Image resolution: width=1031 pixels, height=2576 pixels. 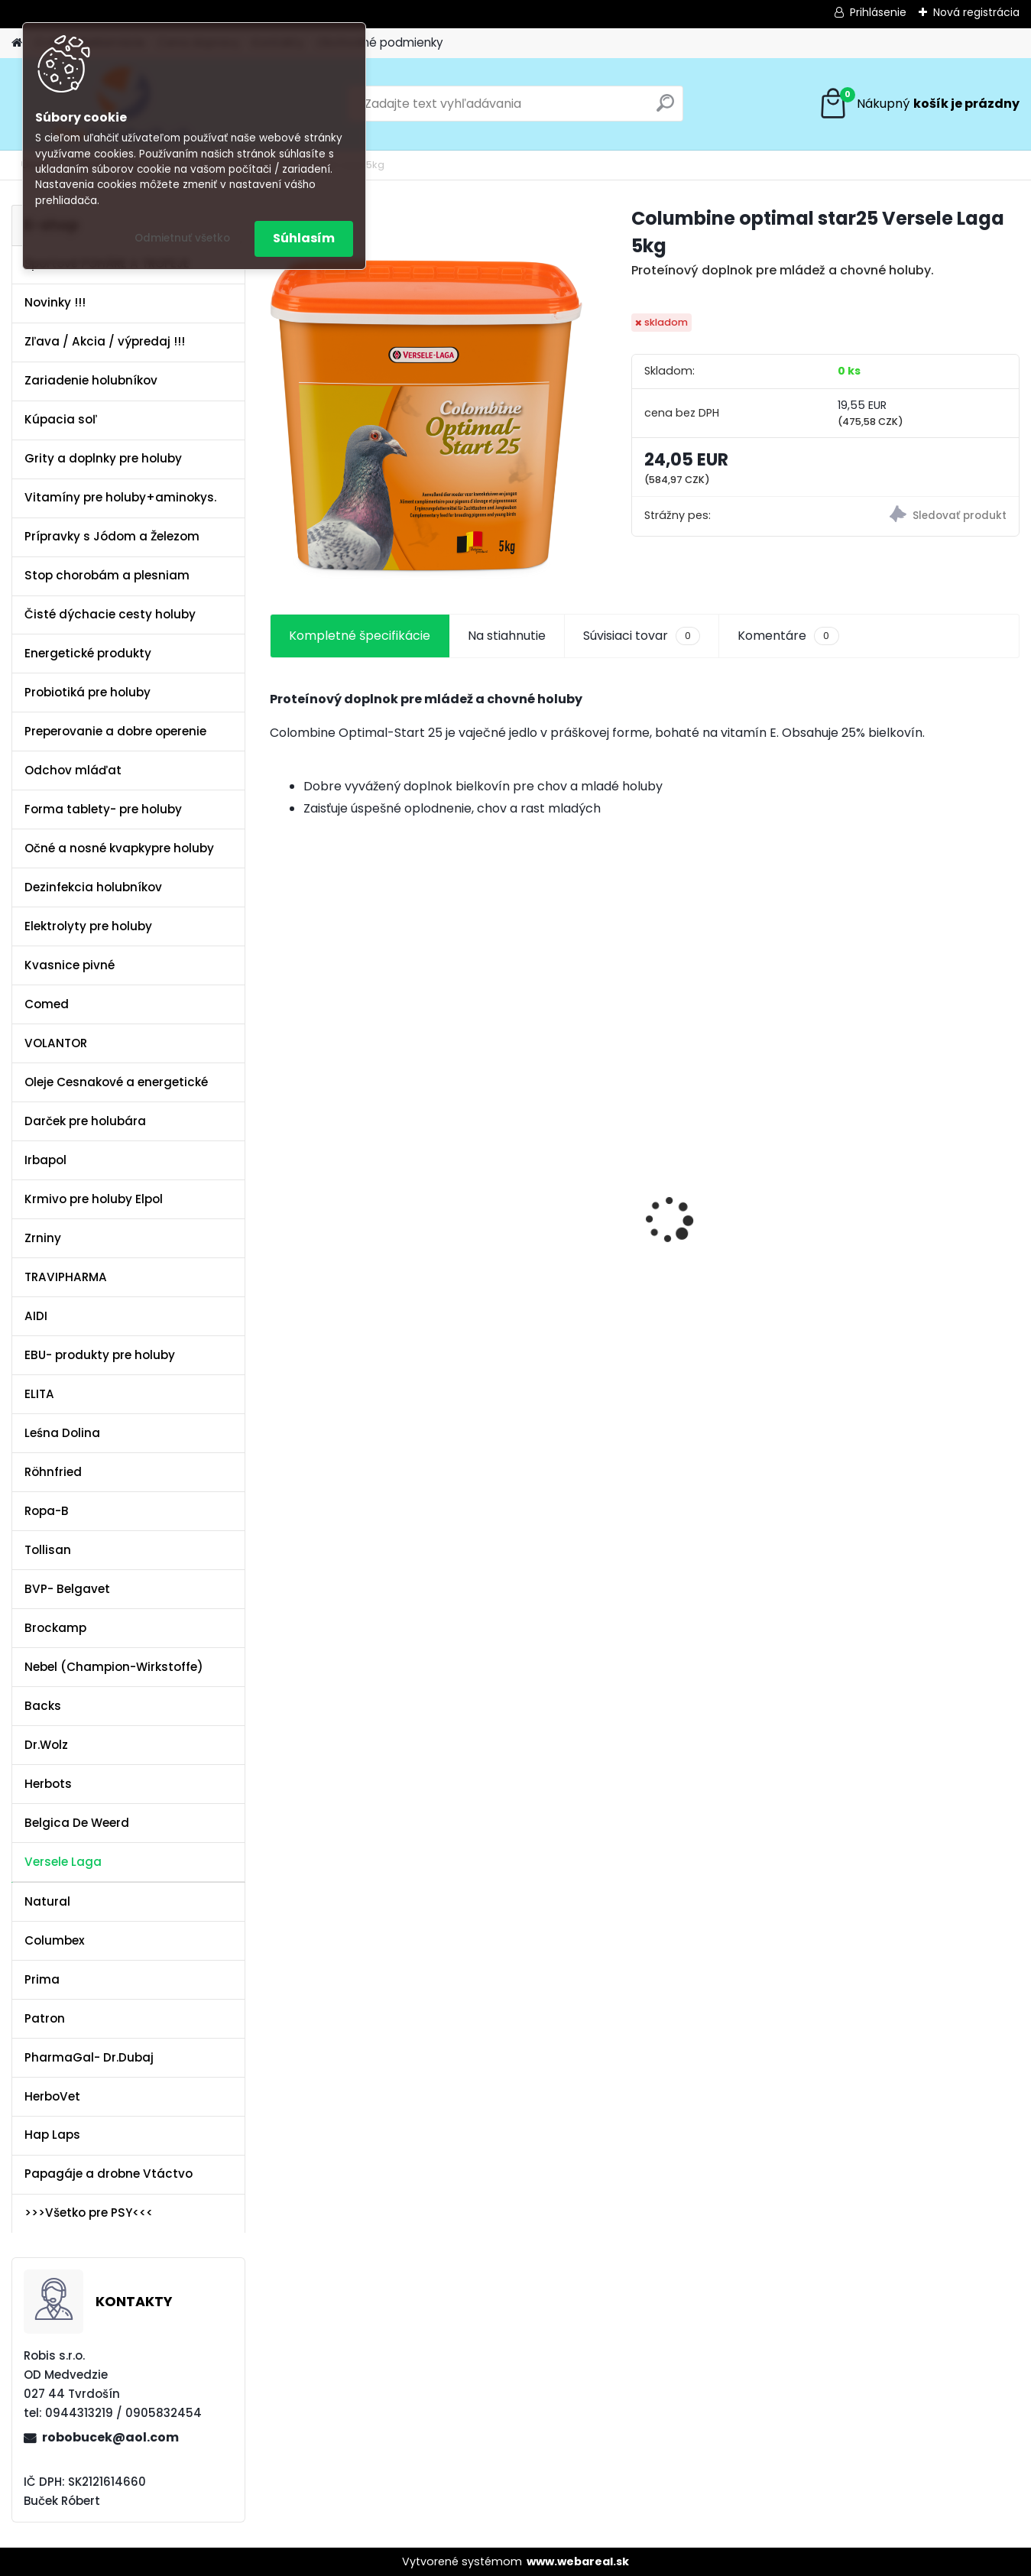 What do you see at coordinates (85, 1121) in the screenshot?
I see `Darček pre holubára` at bounding box center [85, 1121].